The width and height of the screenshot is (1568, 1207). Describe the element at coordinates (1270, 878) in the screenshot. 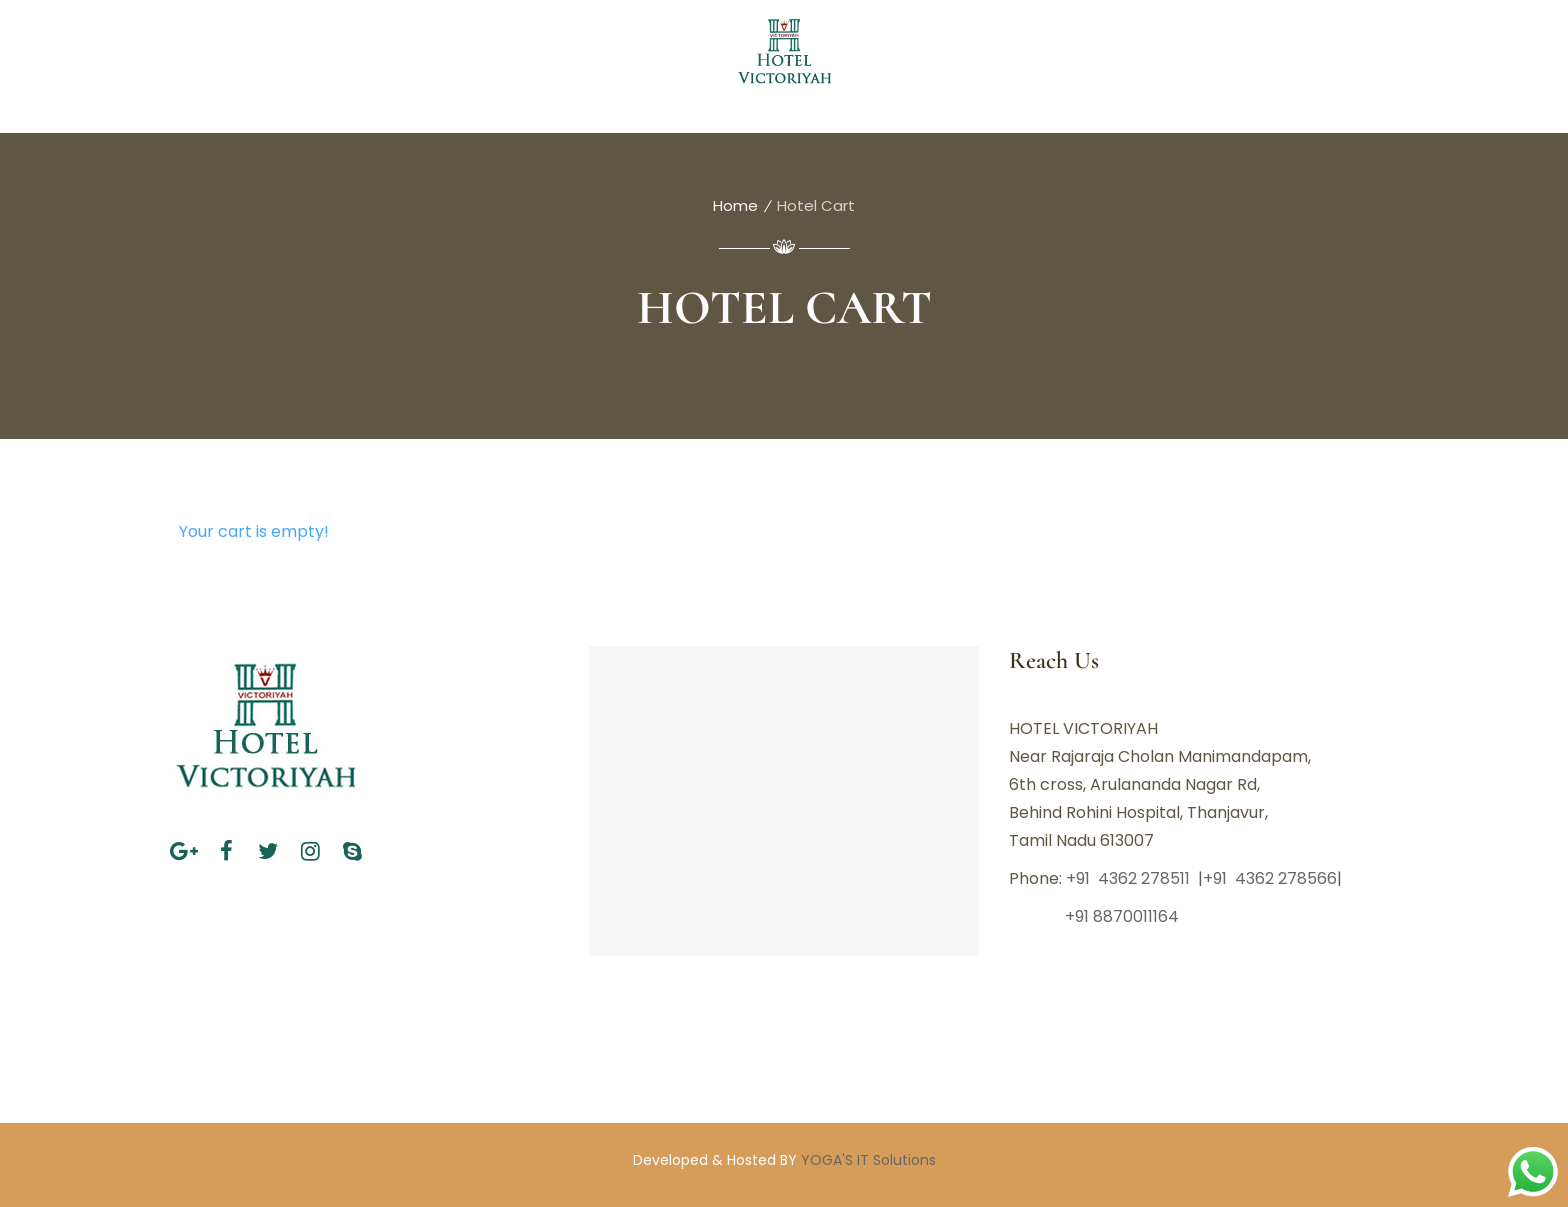

I see `+91 4362 278566` at that location.